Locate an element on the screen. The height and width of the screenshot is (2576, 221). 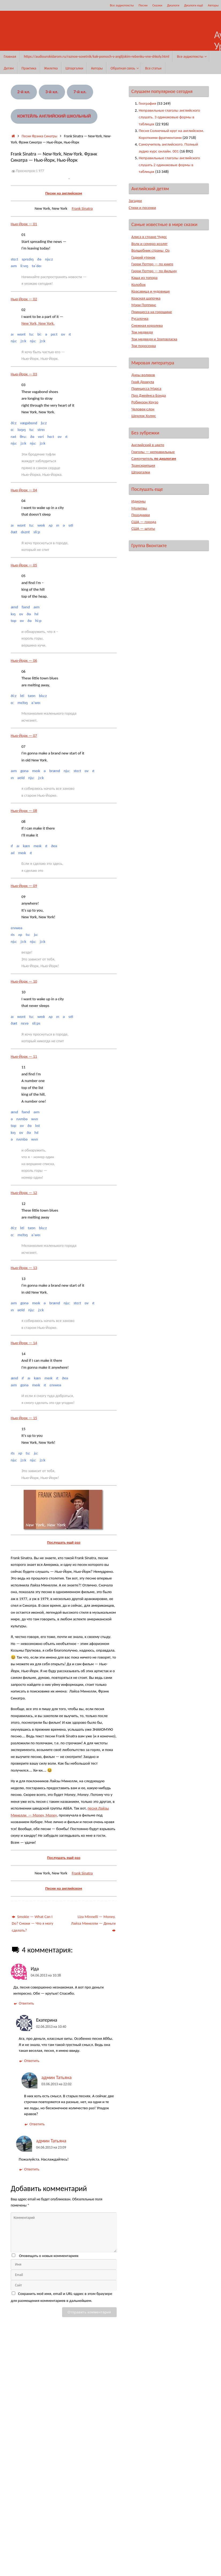
Гарри Поттер — по фильму is located at coordinates (154, 271).